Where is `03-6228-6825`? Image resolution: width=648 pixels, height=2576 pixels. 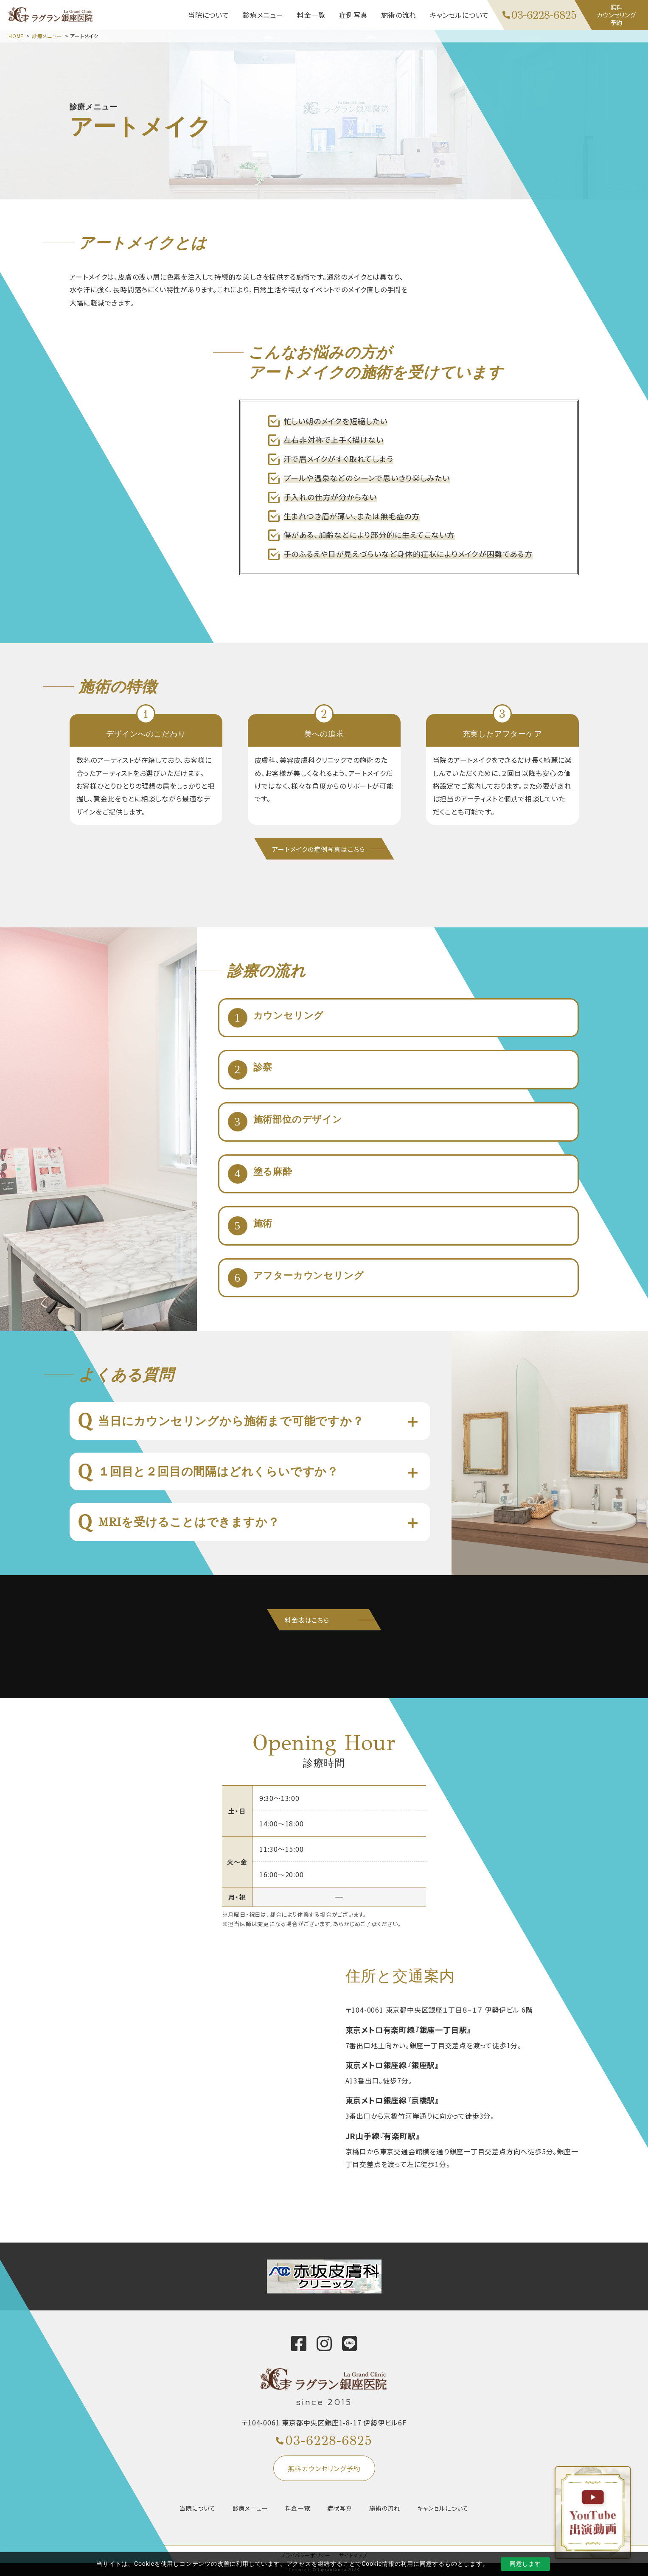
03-6228-6825 is located at coordinates (328, 2440).